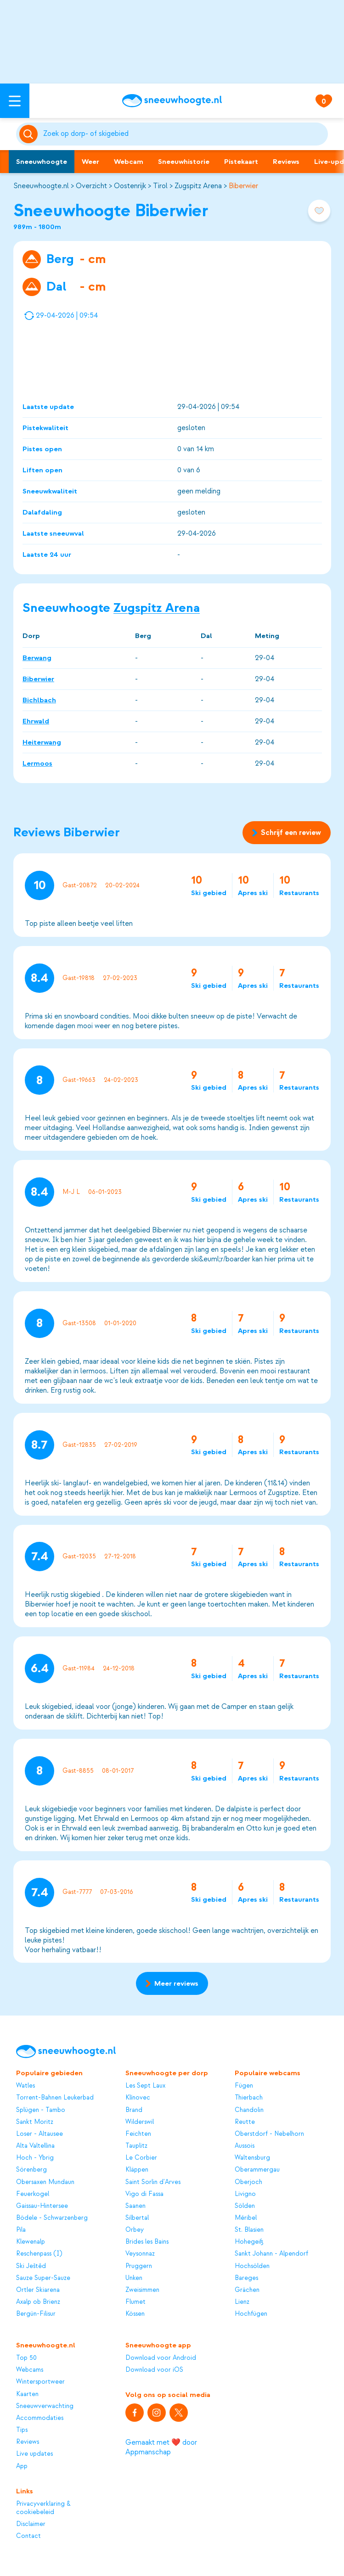 The height and width of the screenshot is (2576, 344). I want to click on Pila, so click(21, 2230).